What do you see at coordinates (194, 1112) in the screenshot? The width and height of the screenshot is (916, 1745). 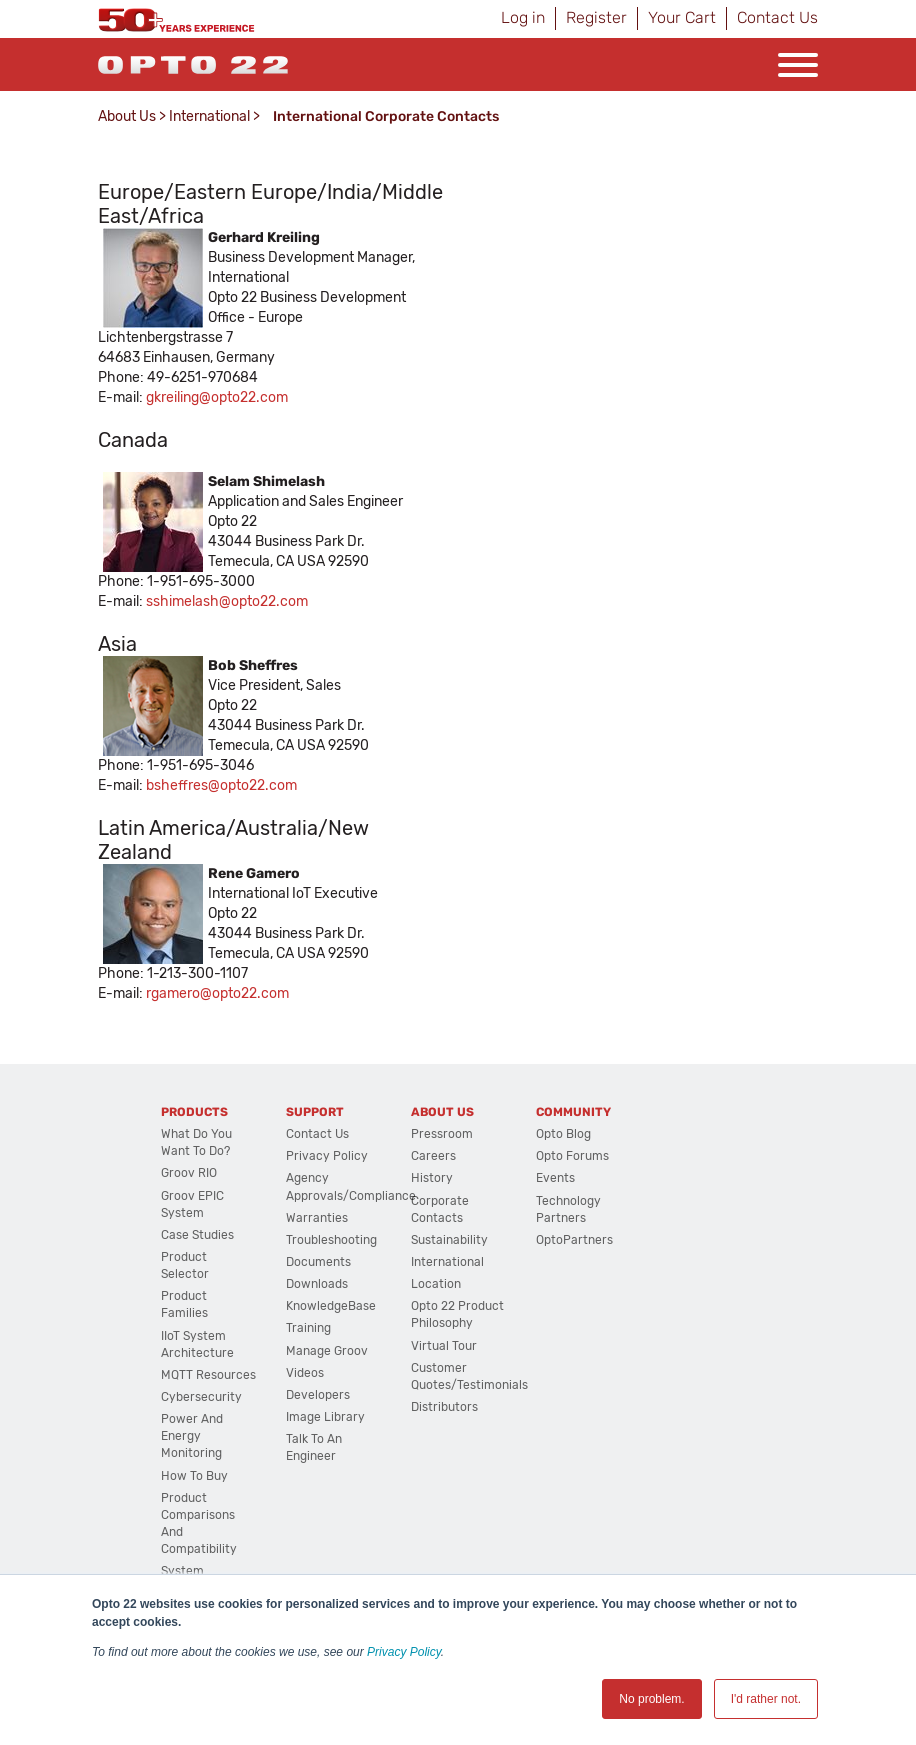 I see `Products` at bounding box center [194, 1112].